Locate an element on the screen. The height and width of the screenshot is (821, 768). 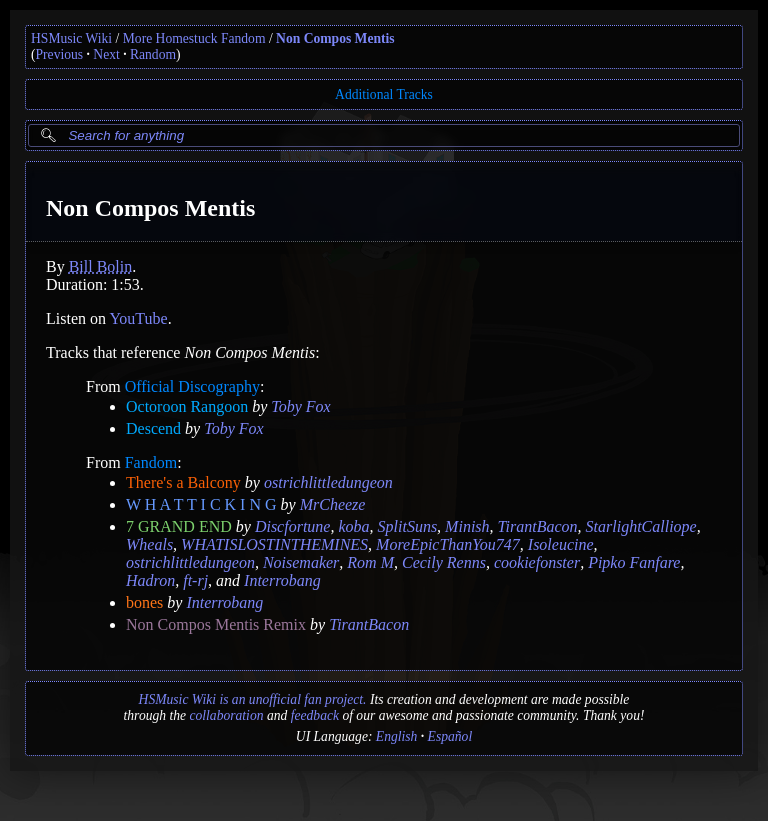
Isoleucine is located at coordinates (561, 544).